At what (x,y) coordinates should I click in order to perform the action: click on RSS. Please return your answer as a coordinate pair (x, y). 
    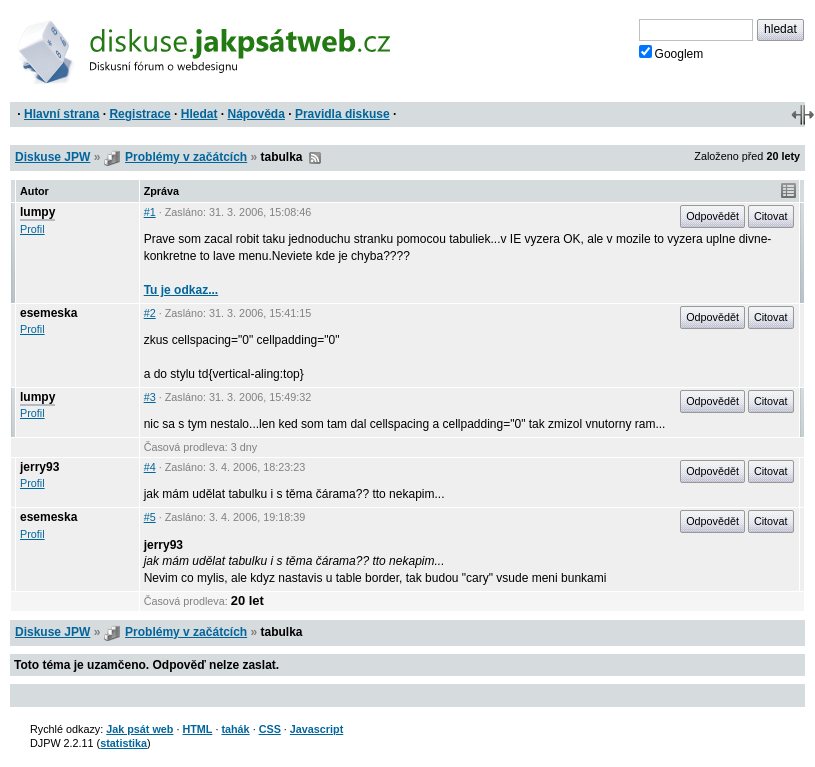
    Looking at the image, I should click on (315, 158).